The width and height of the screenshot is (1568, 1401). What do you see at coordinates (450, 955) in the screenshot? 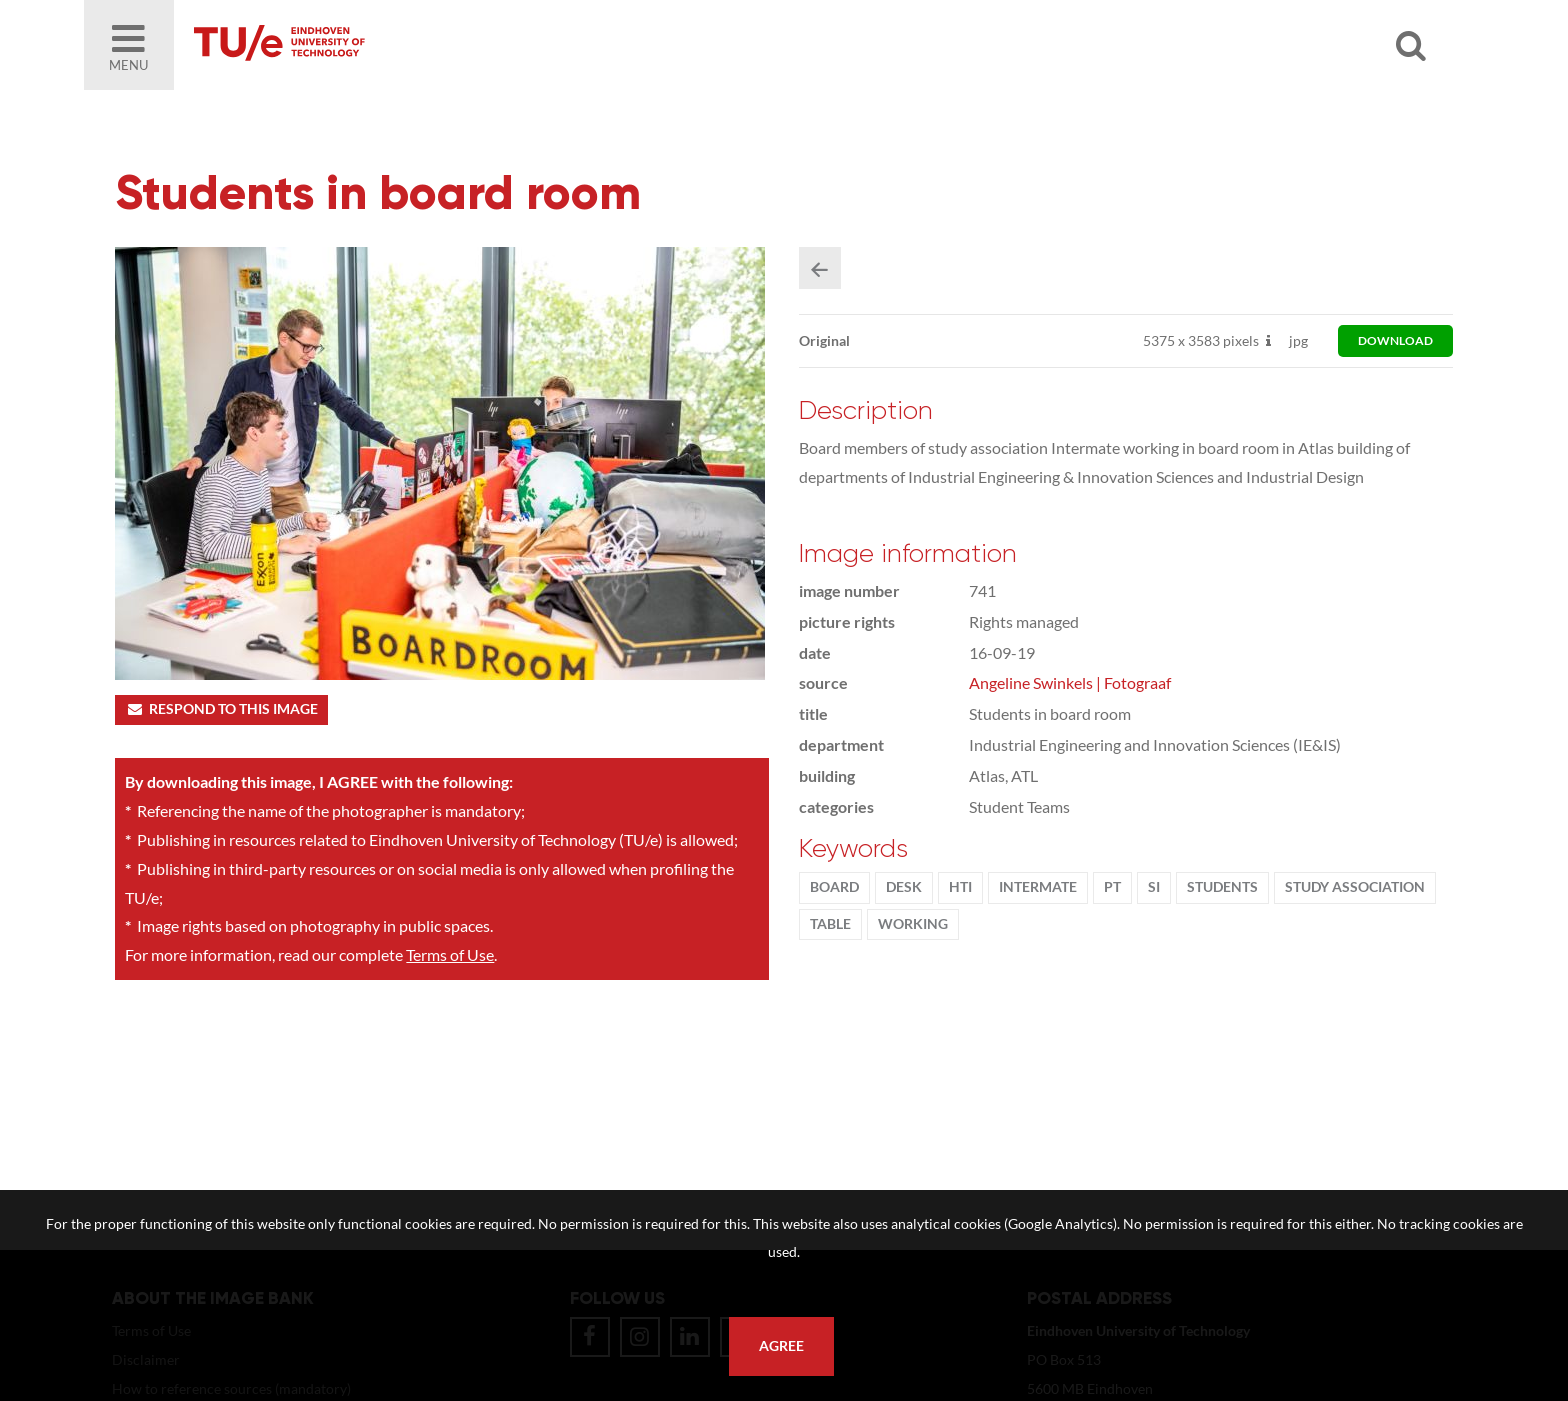
I see `Terms of Use` at bounding box center [450, 955].